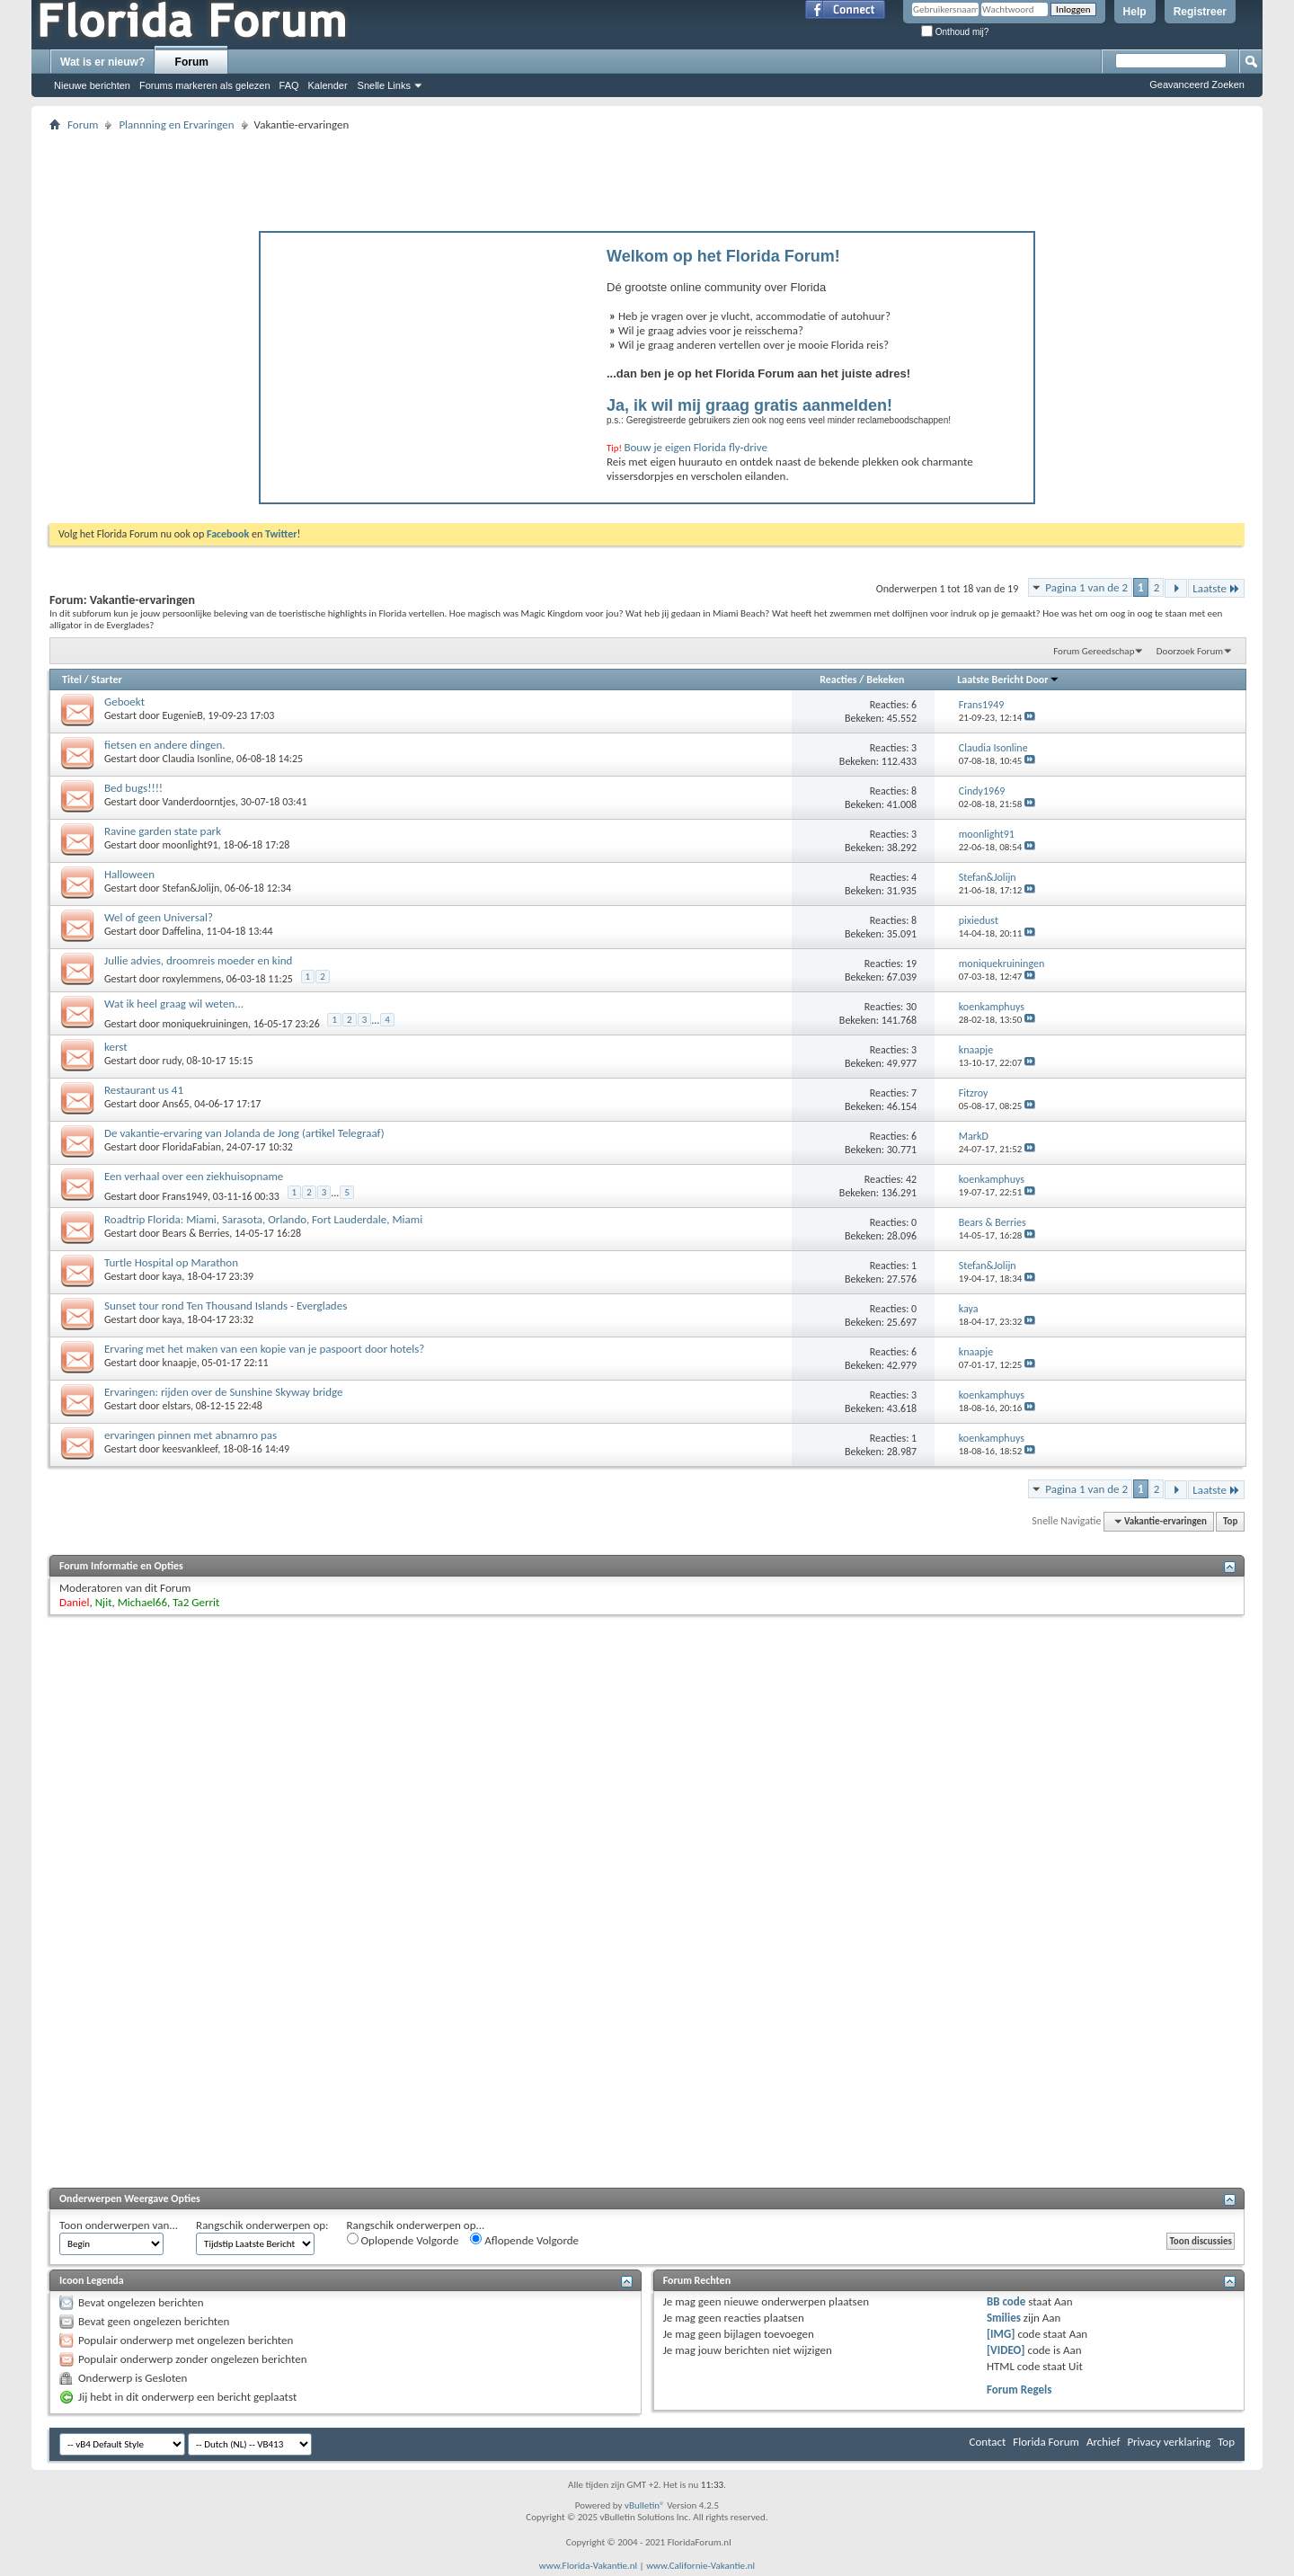  I want to click on Ervaring met het maken van een kopie van je paspoort door hotels?, so click(264, 1348).